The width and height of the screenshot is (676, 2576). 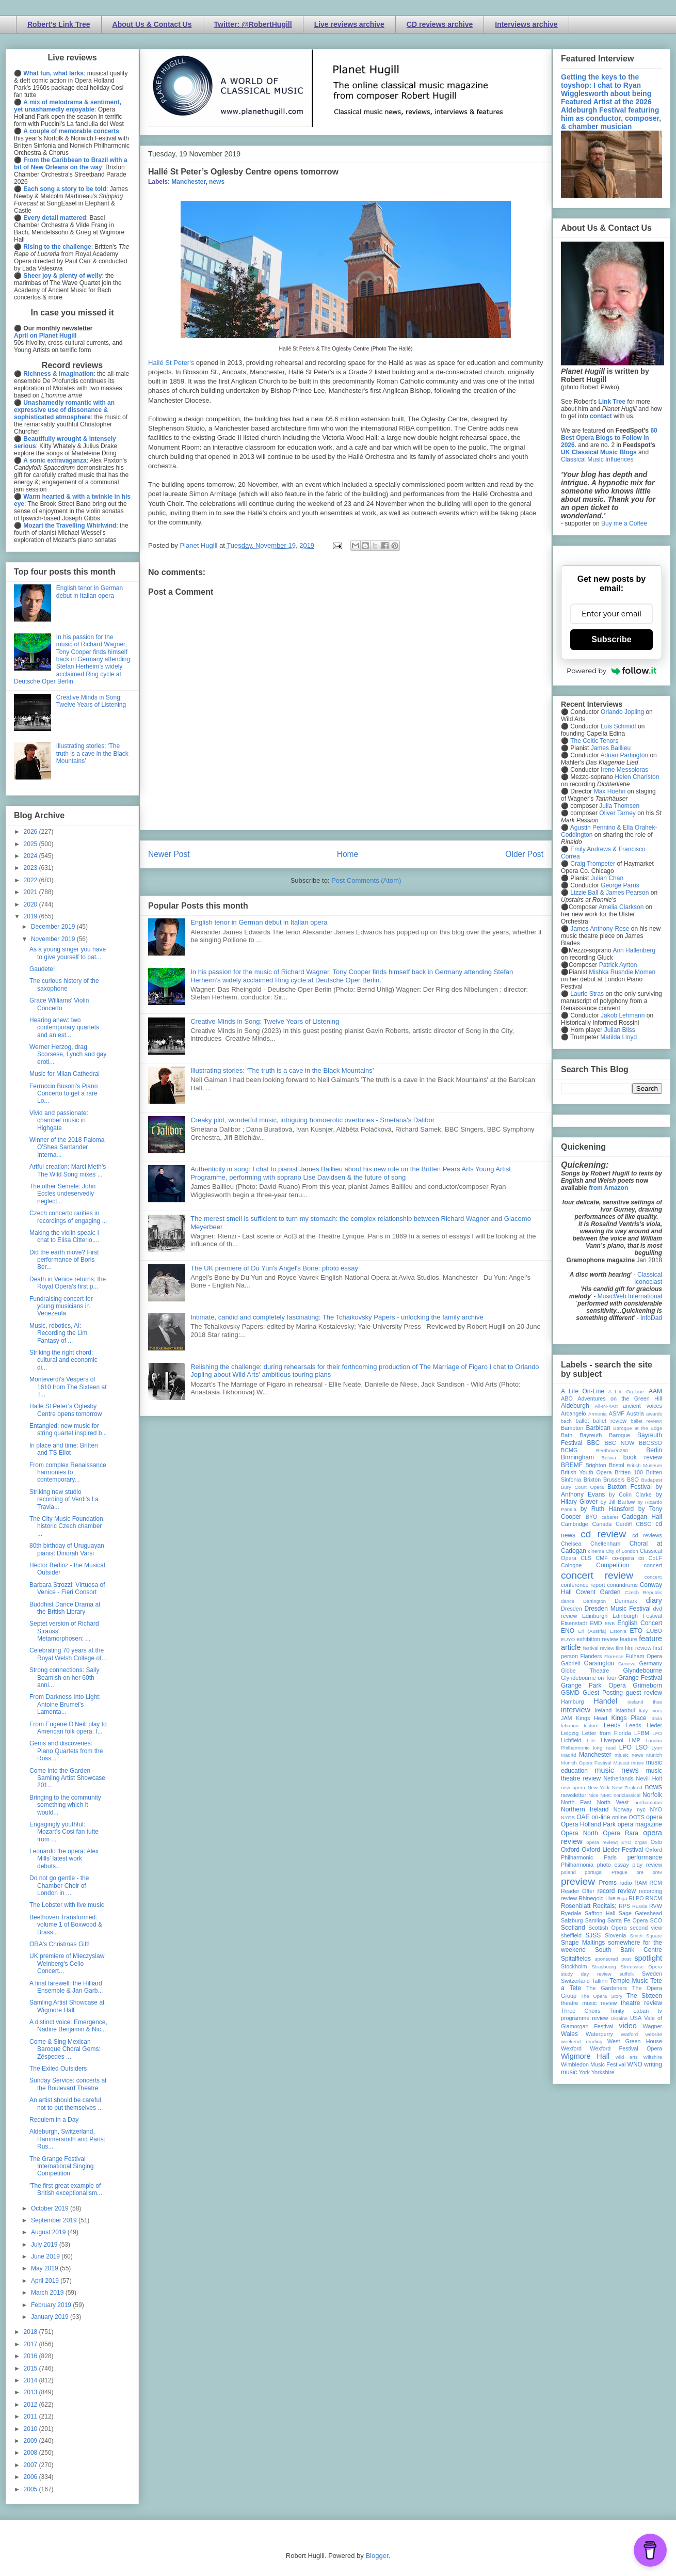 What do you see at coordinates (653, 2034) in the screenshot?
I see `website` at bounding box center [653, 2034].